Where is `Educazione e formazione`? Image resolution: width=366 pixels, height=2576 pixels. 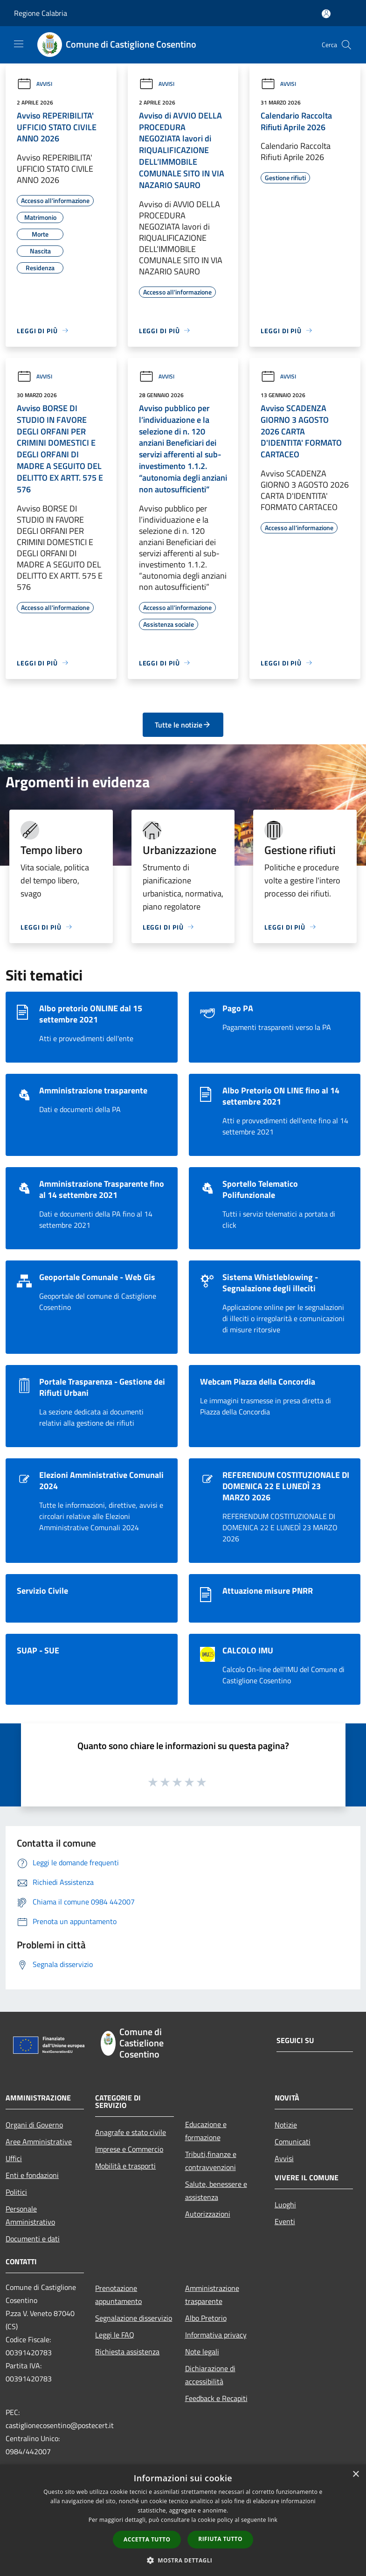 Educazione e formazione is located at coordinates (206, 2131).